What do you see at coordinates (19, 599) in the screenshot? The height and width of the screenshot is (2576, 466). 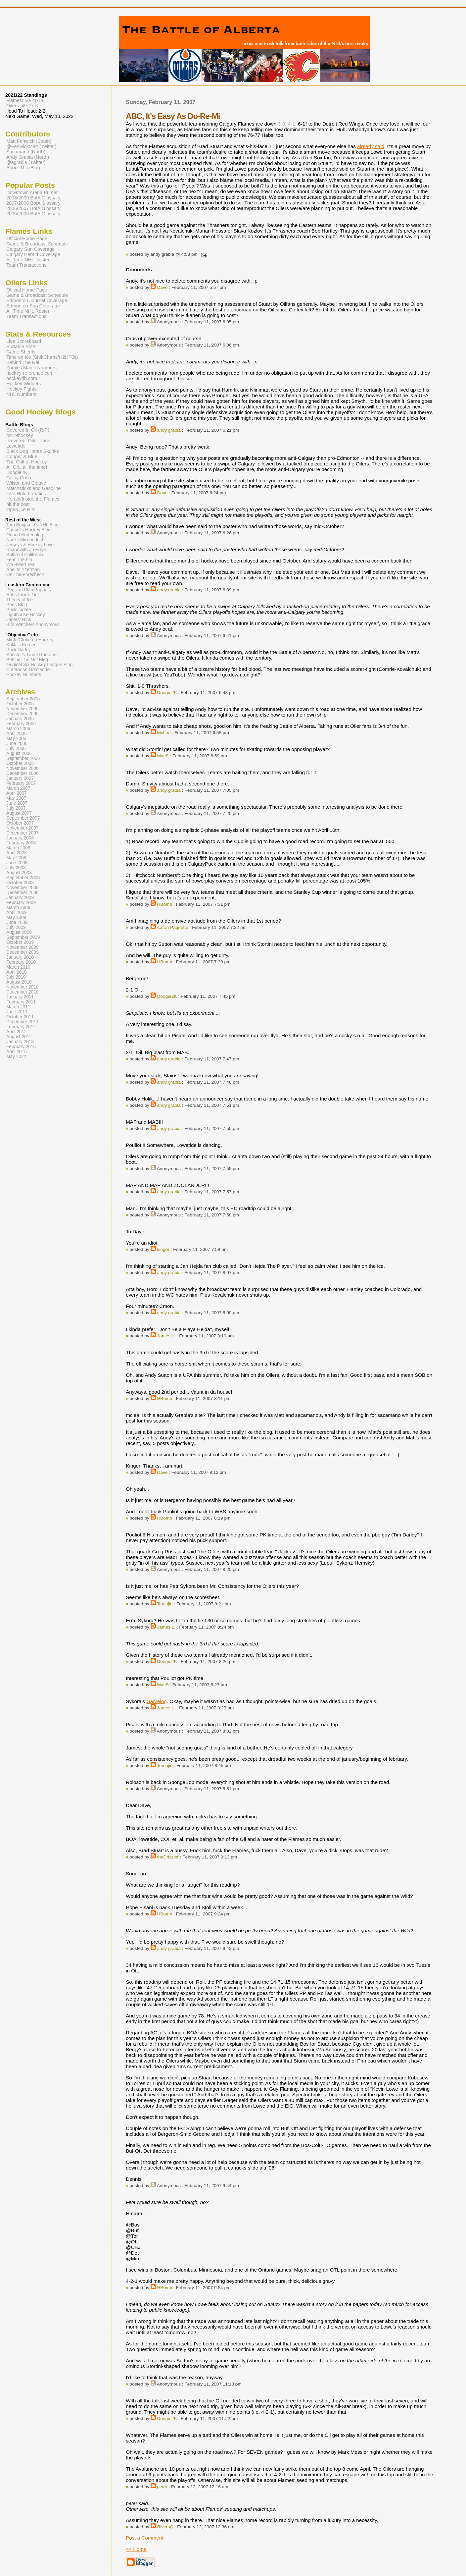 I see `Theory of Ice` at bounding box center [19, 599].